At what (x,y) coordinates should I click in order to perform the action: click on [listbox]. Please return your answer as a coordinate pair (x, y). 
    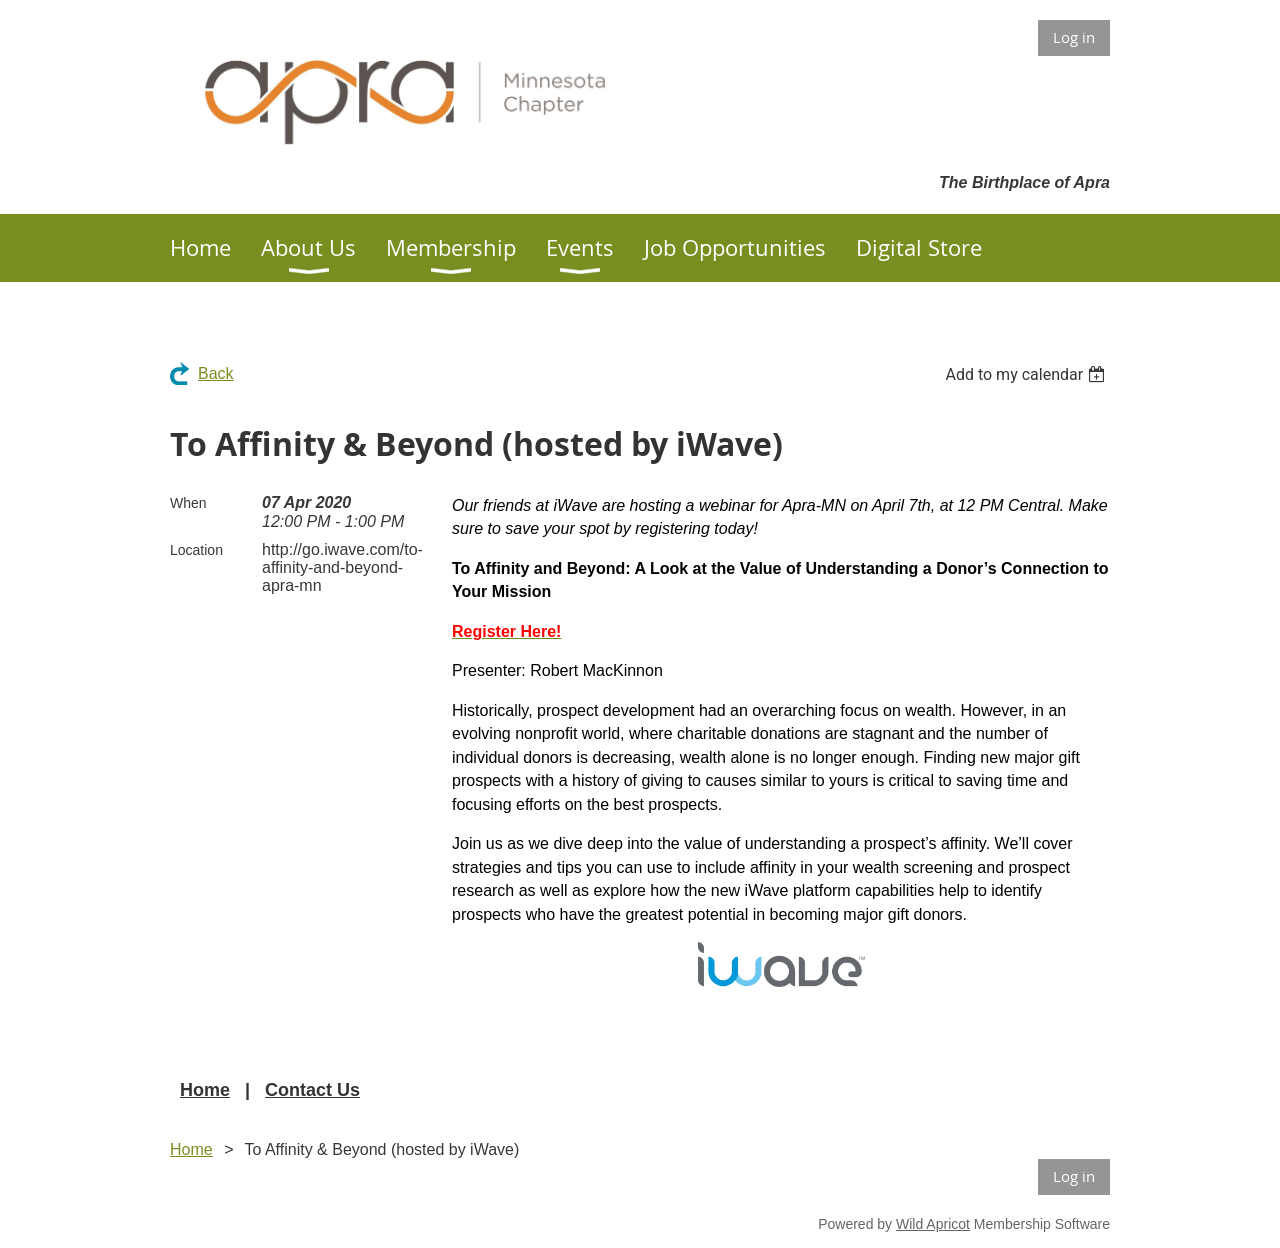
    Looking at the image, I should click on (1027, 374).